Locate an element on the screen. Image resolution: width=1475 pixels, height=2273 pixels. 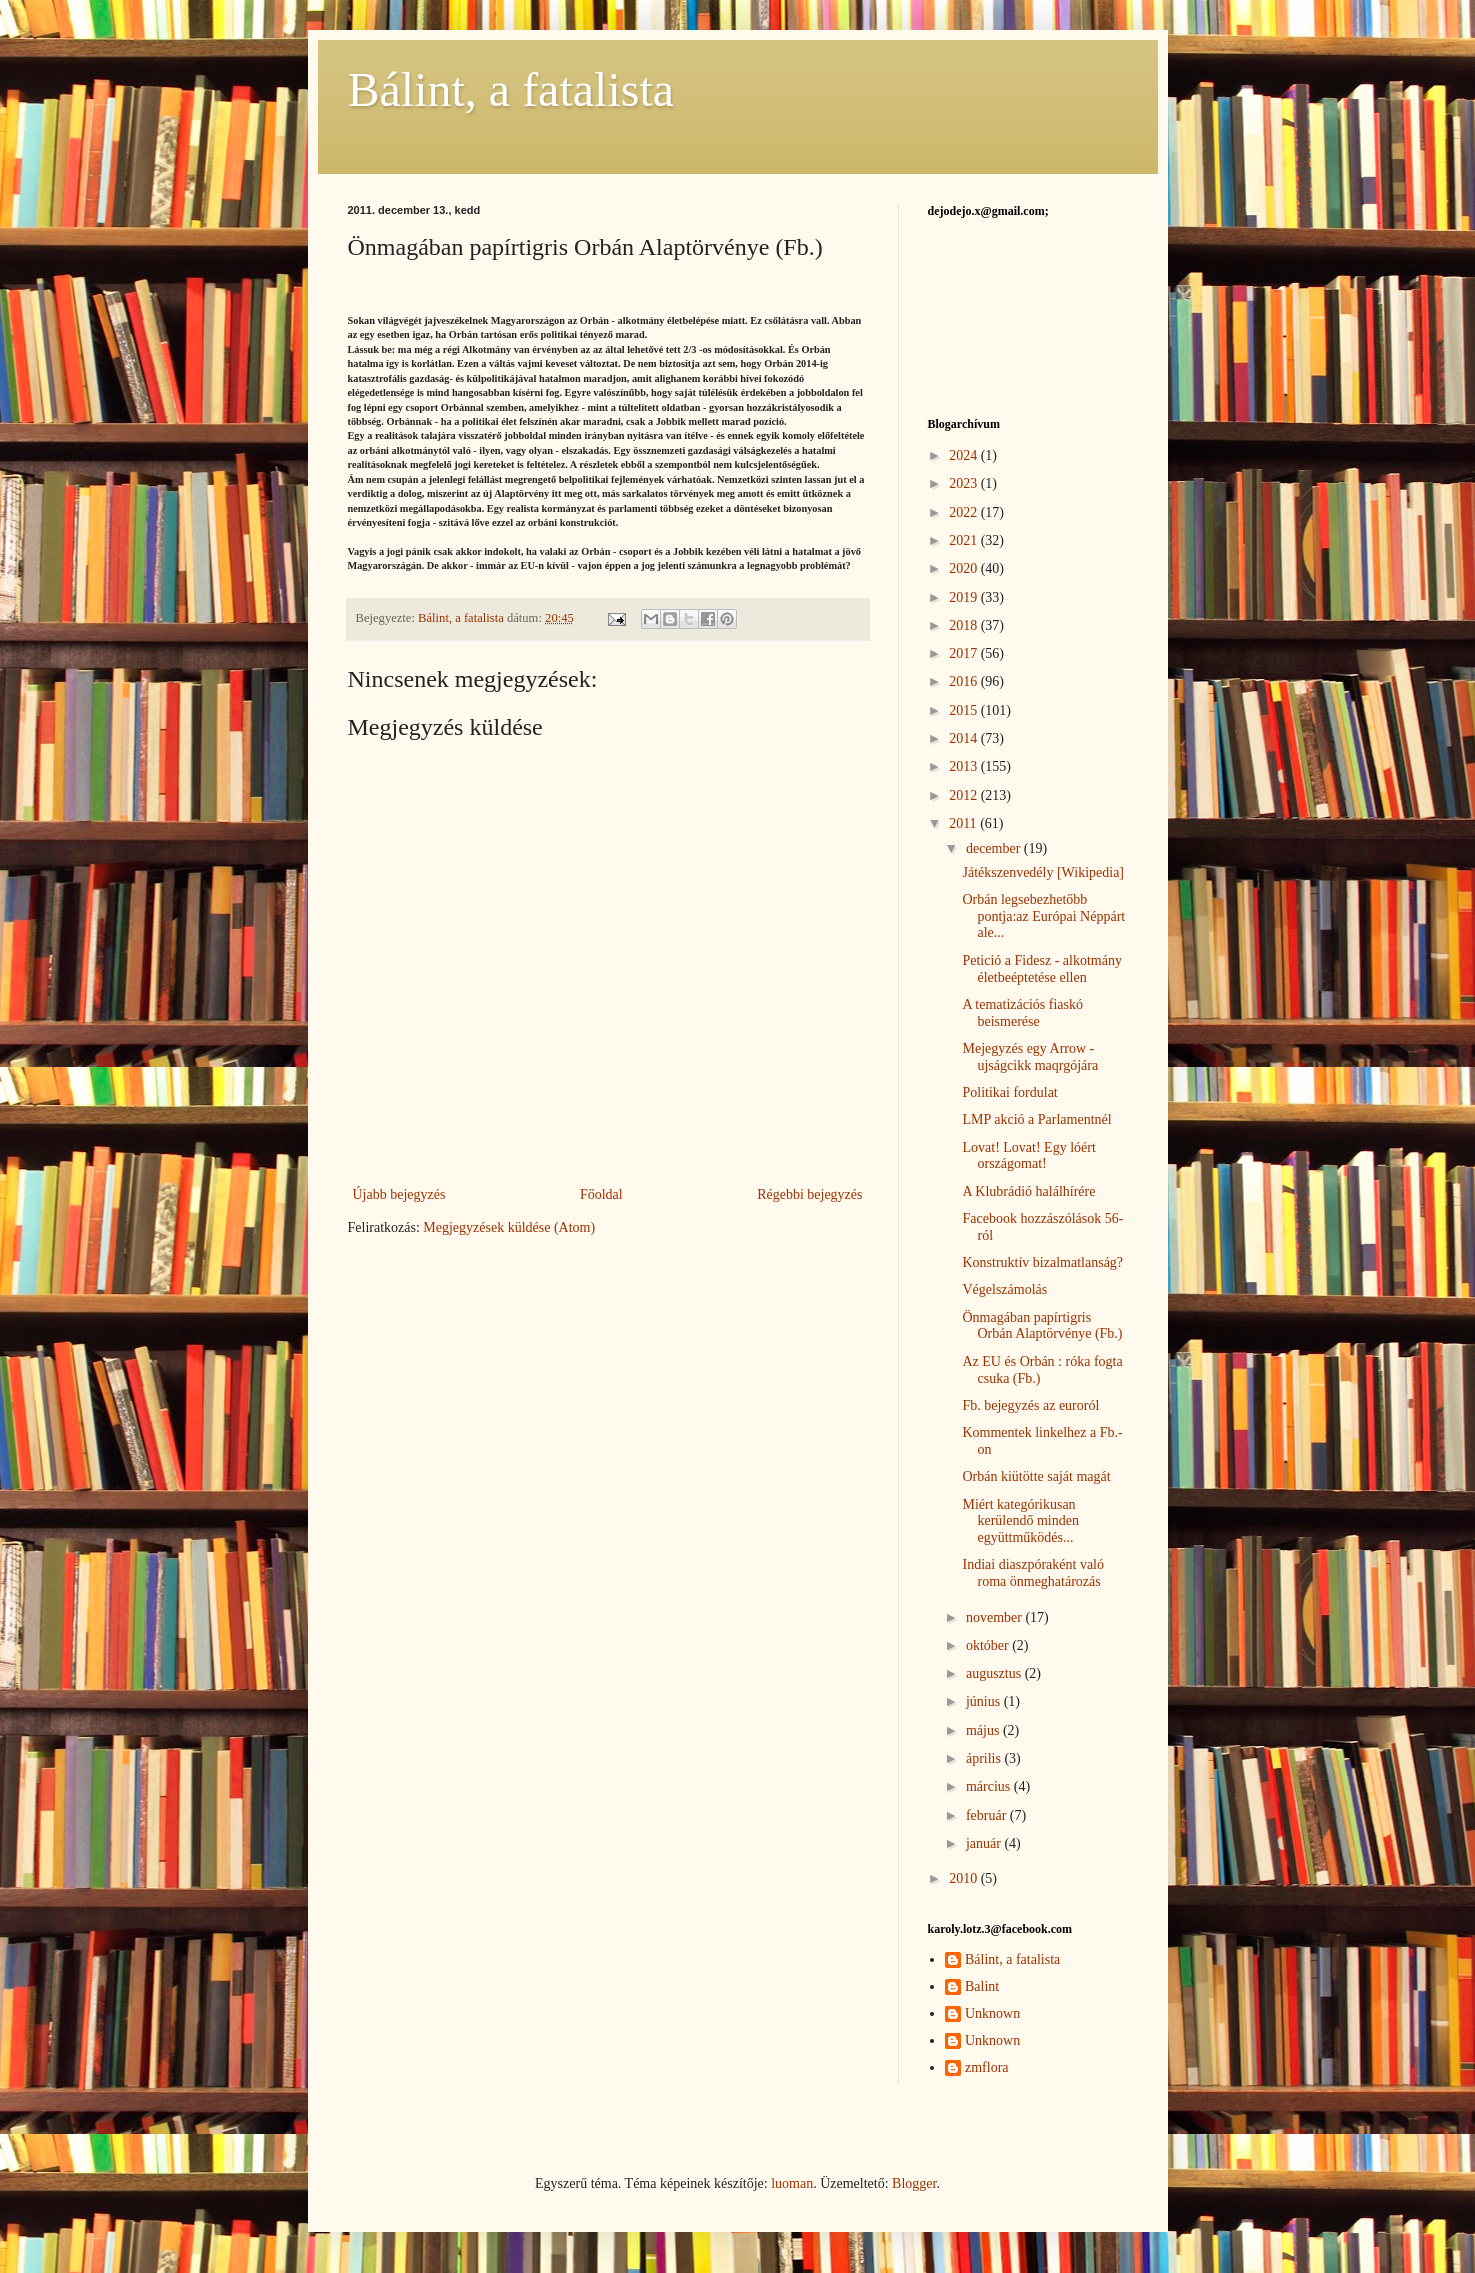
Blogger is located at coordinates (914, 2183).